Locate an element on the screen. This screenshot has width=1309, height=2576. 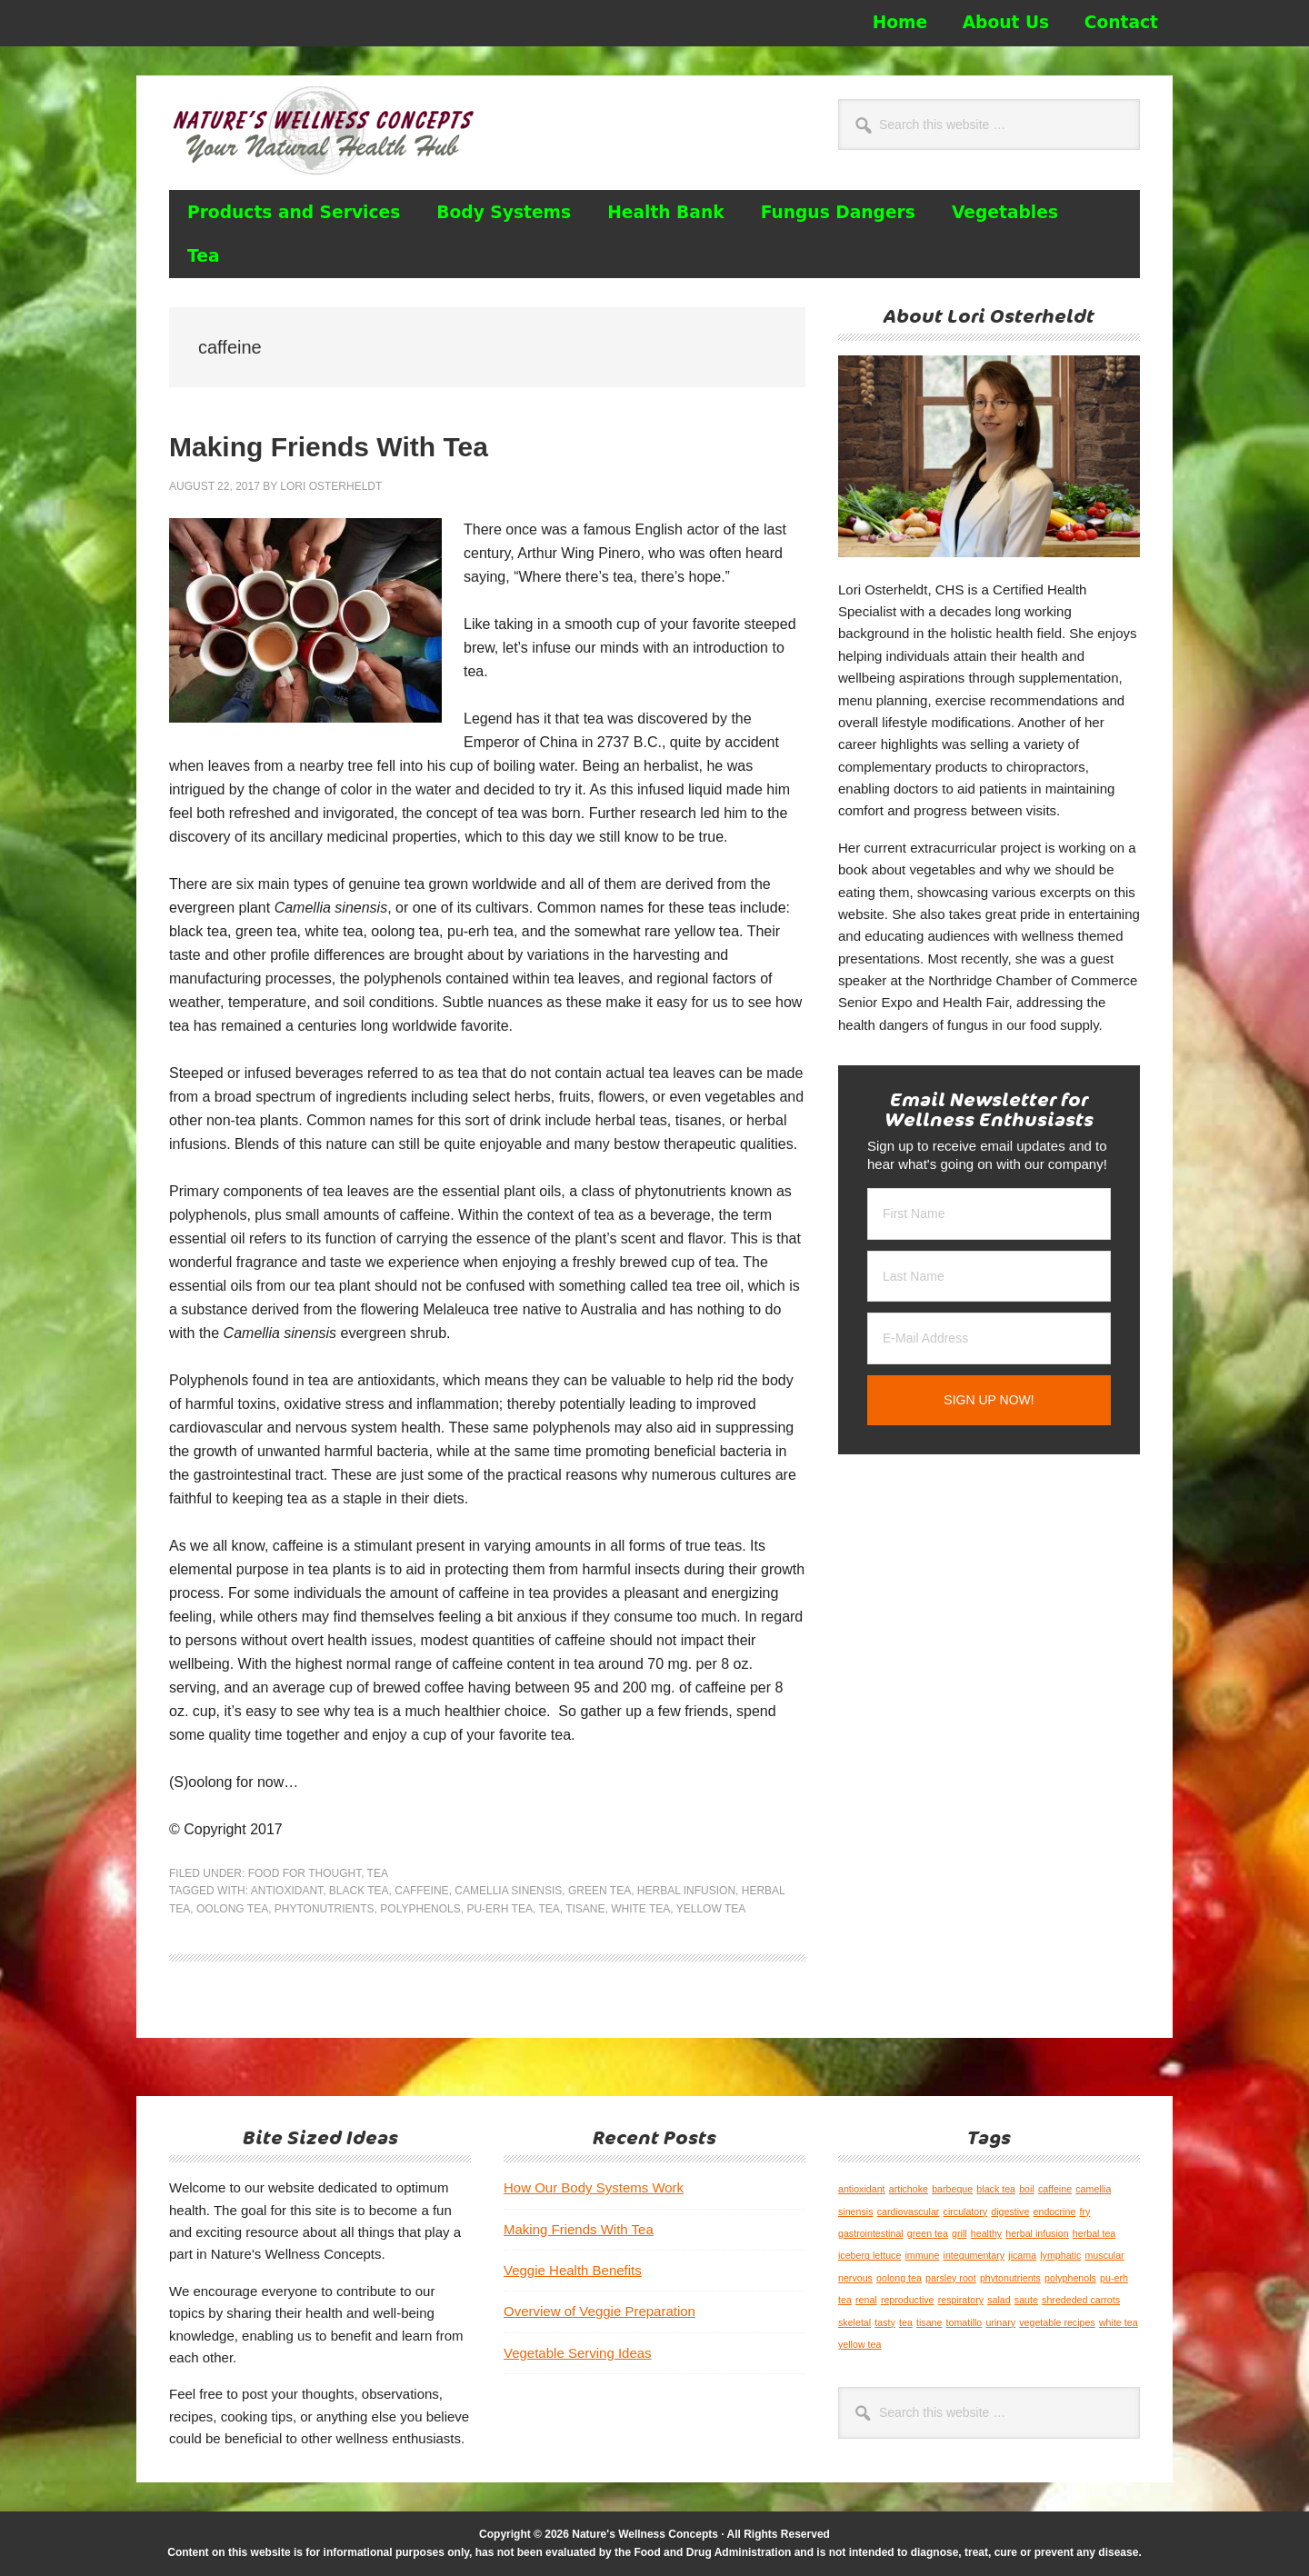
cardiovascular [cardiovascular (1 item)] is located at coordinates (908, 2211).